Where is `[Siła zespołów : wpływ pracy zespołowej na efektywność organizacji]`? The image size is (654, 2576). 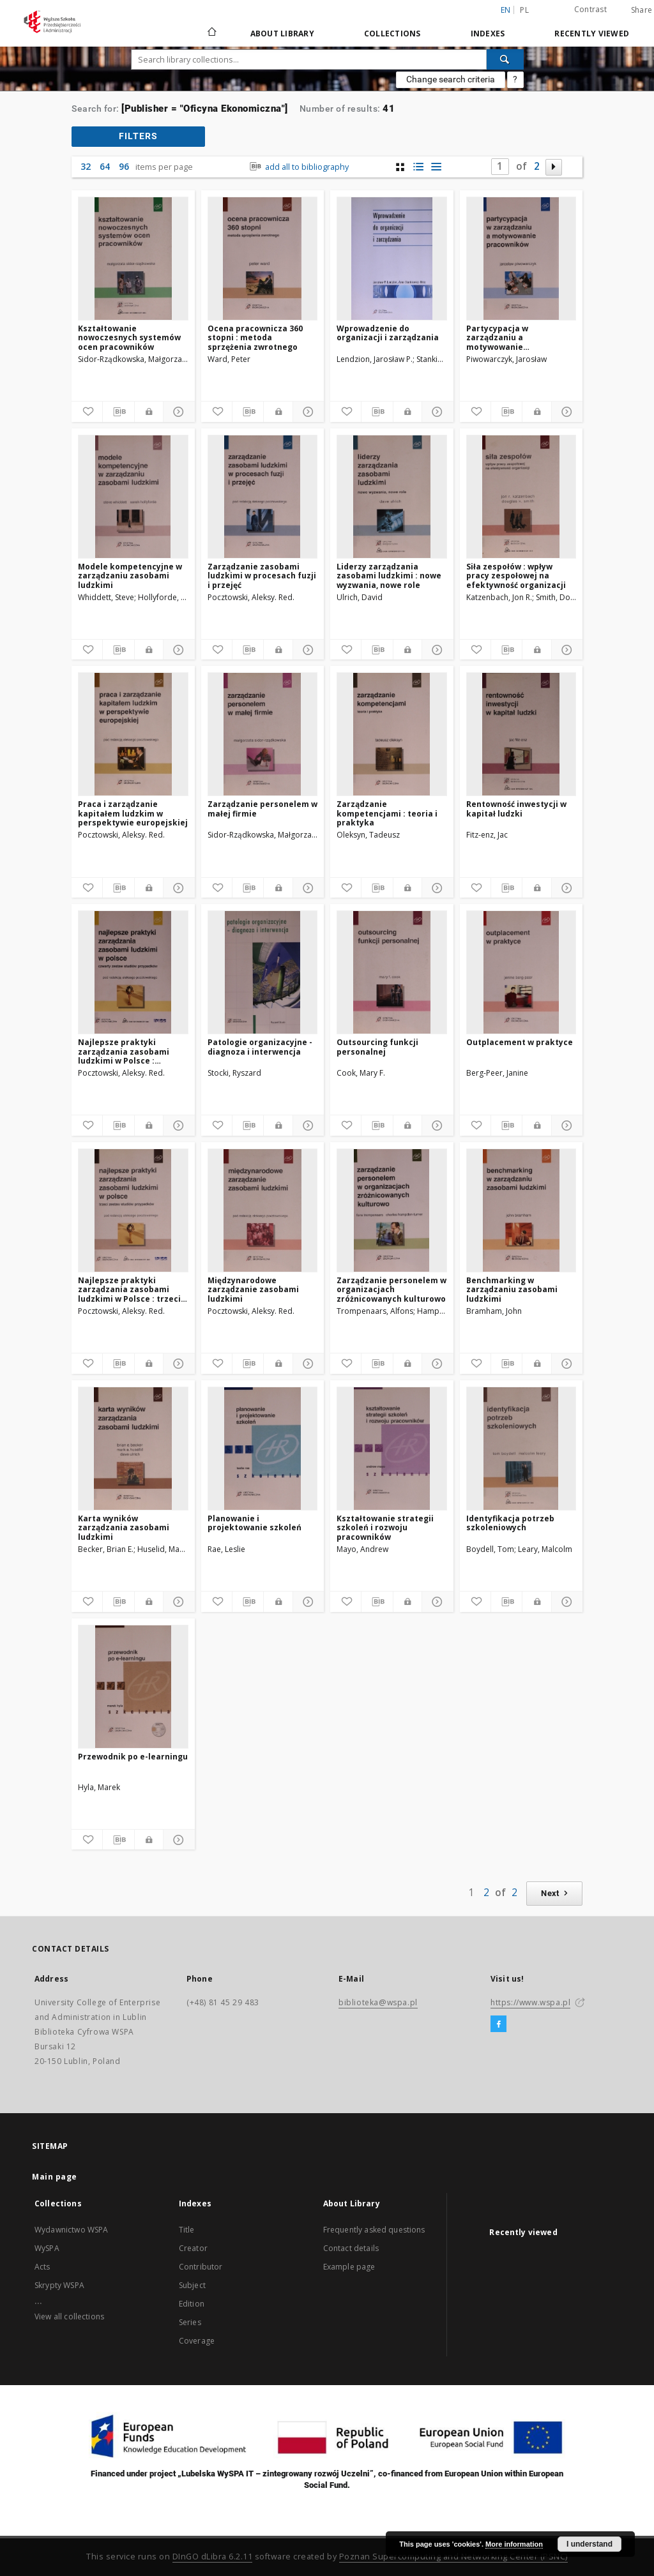
[Siła zespołów : wpływ pracy zespołowej na efektywność organizacji] is located at coordinates (521, 496).